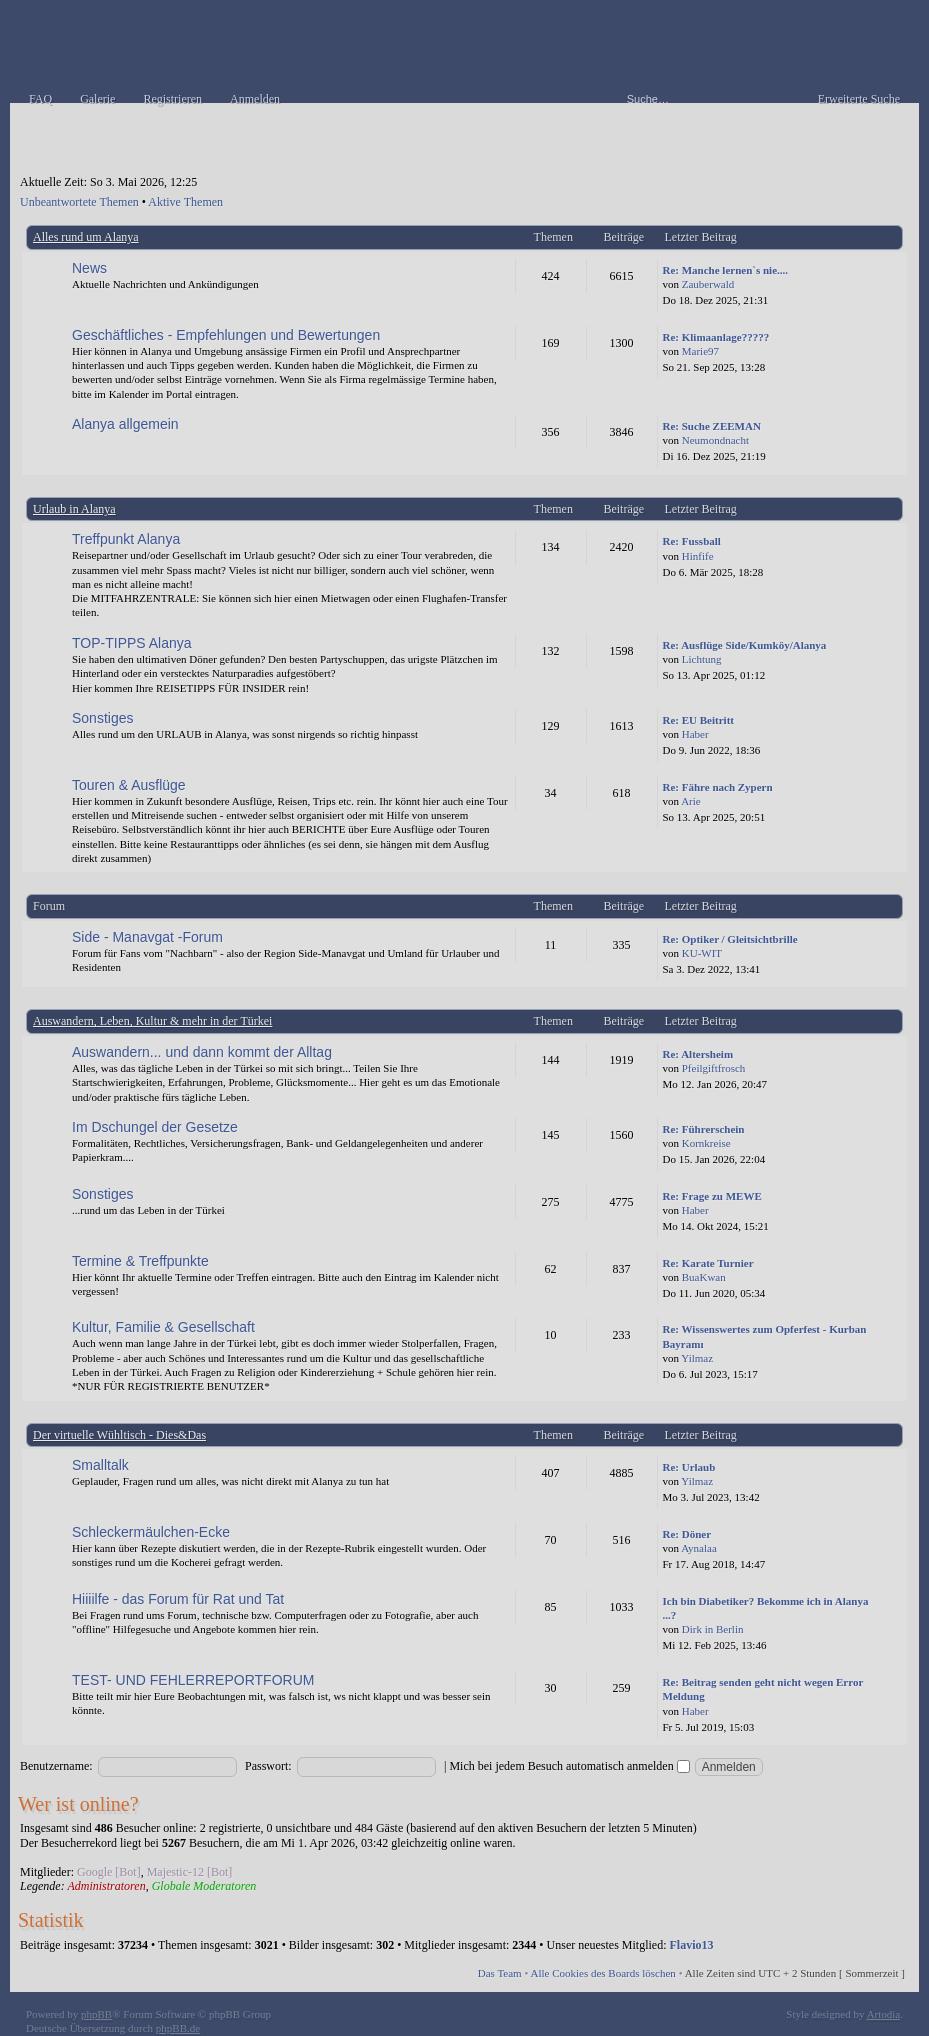 The width and height of the screenshot is (929, 2036). I want to click on News, so click(89, 268).